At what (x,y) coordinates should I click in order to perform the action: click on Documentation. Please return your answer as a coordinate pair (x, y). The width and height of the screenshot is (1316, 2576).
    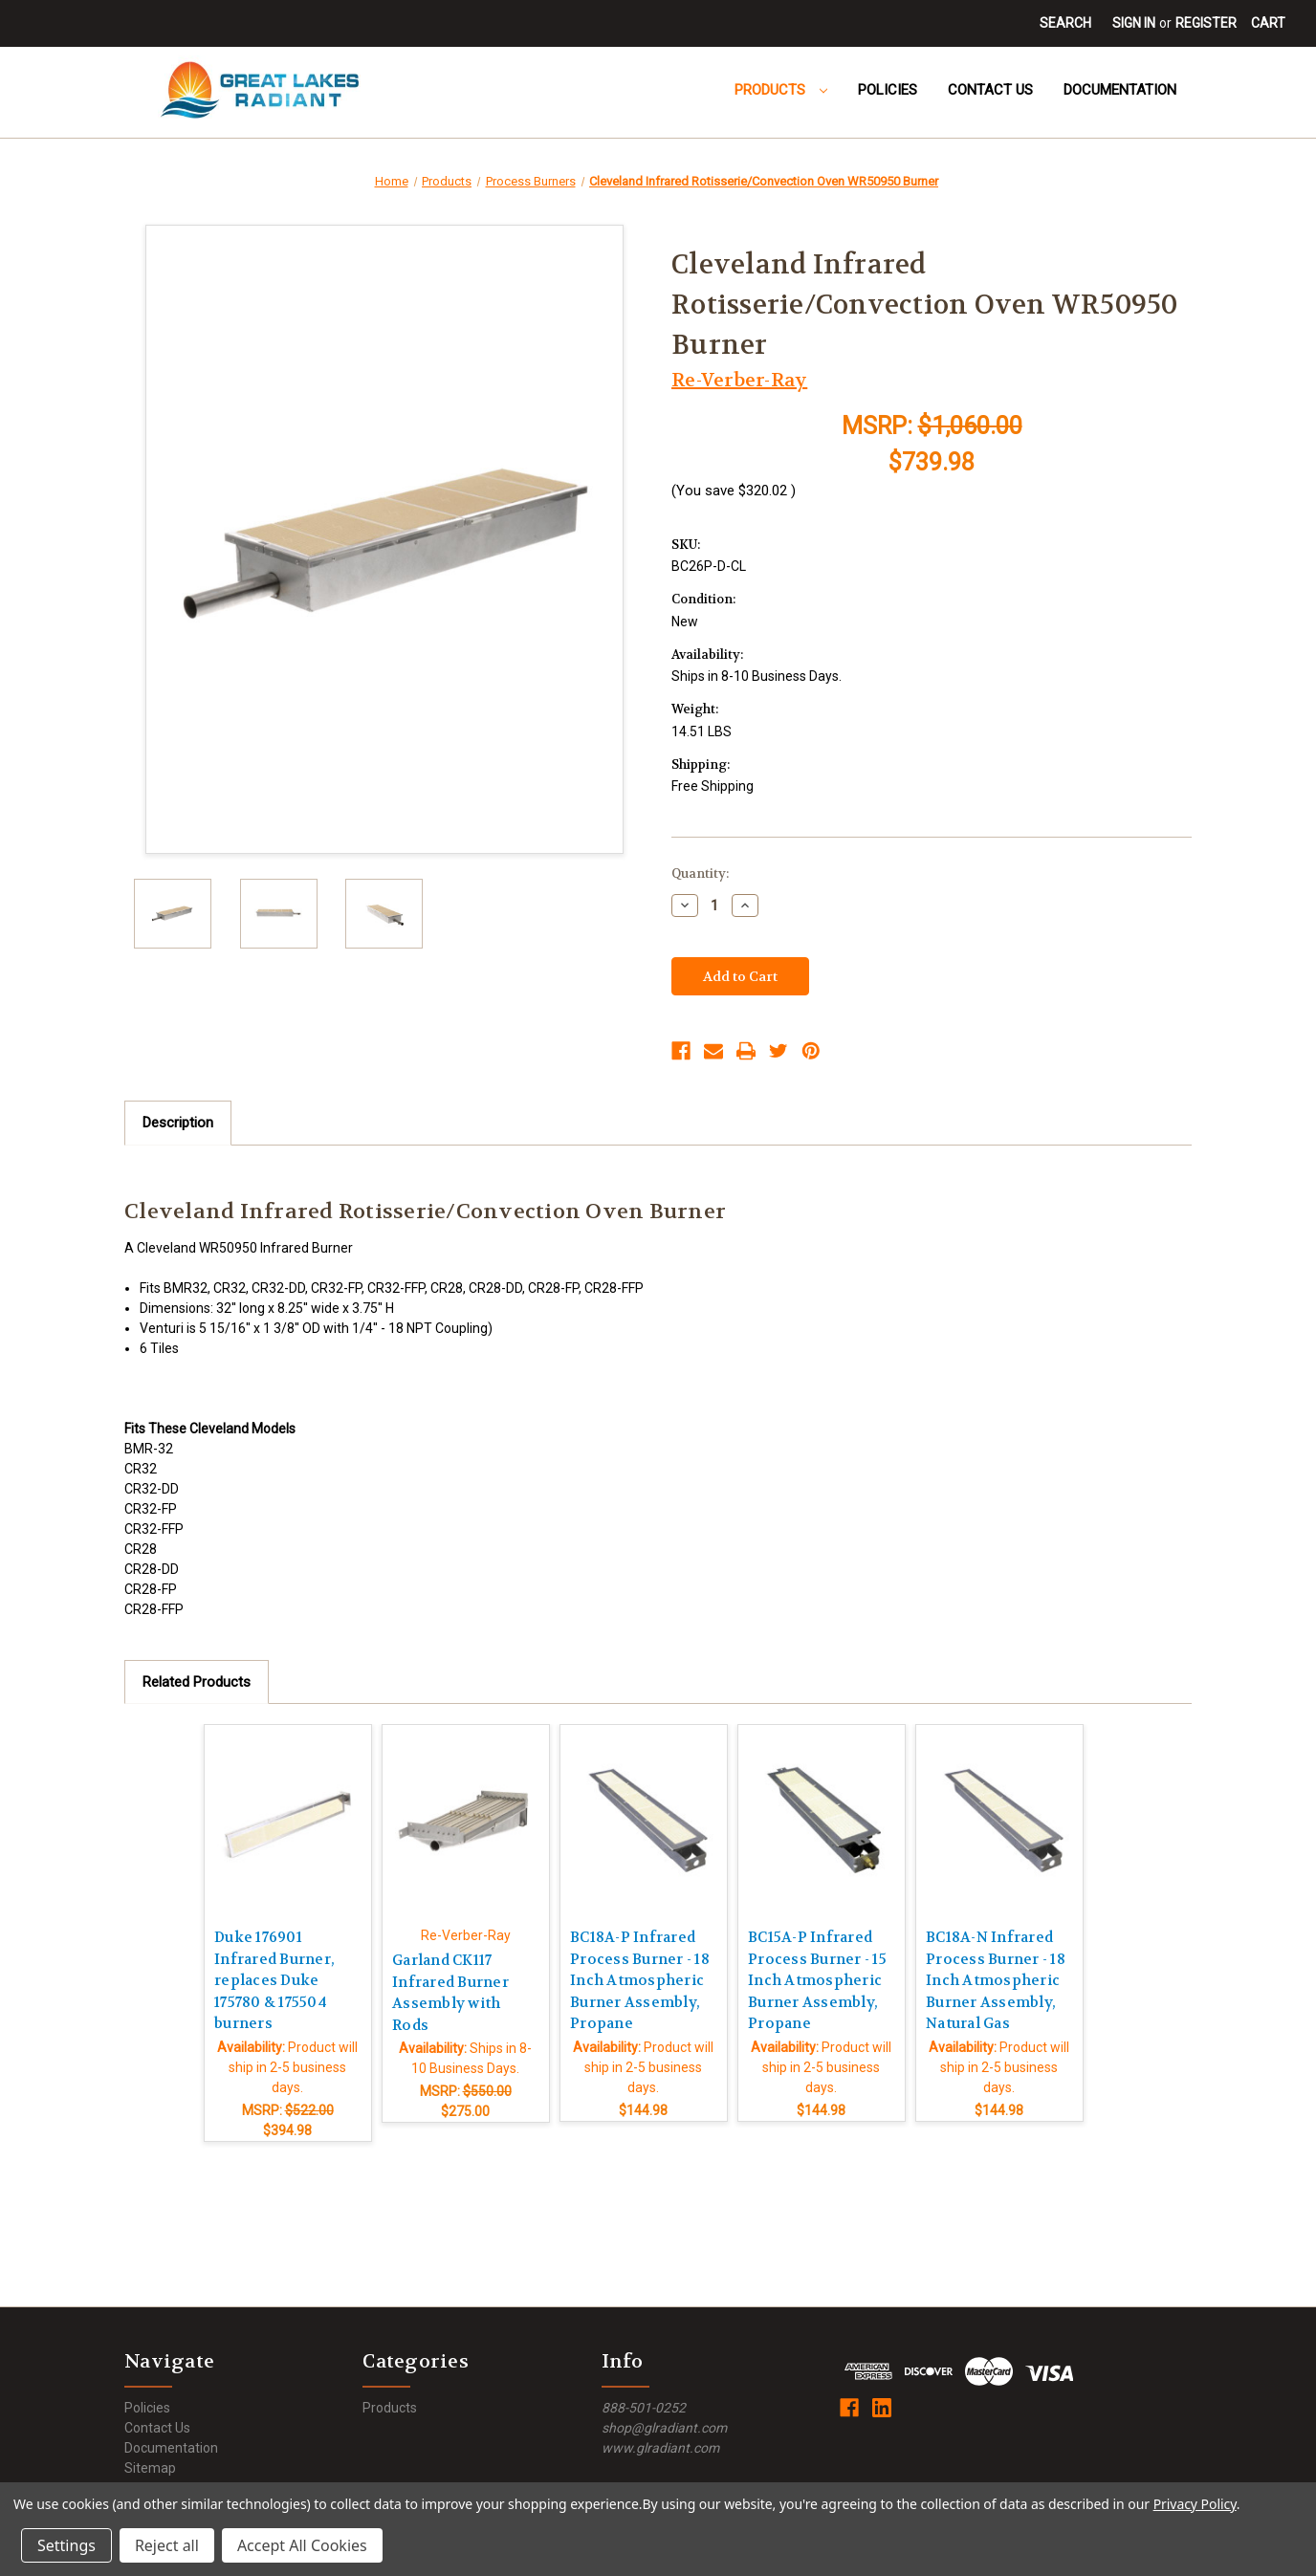
    Looking at the image, I should click on (1120, 89).